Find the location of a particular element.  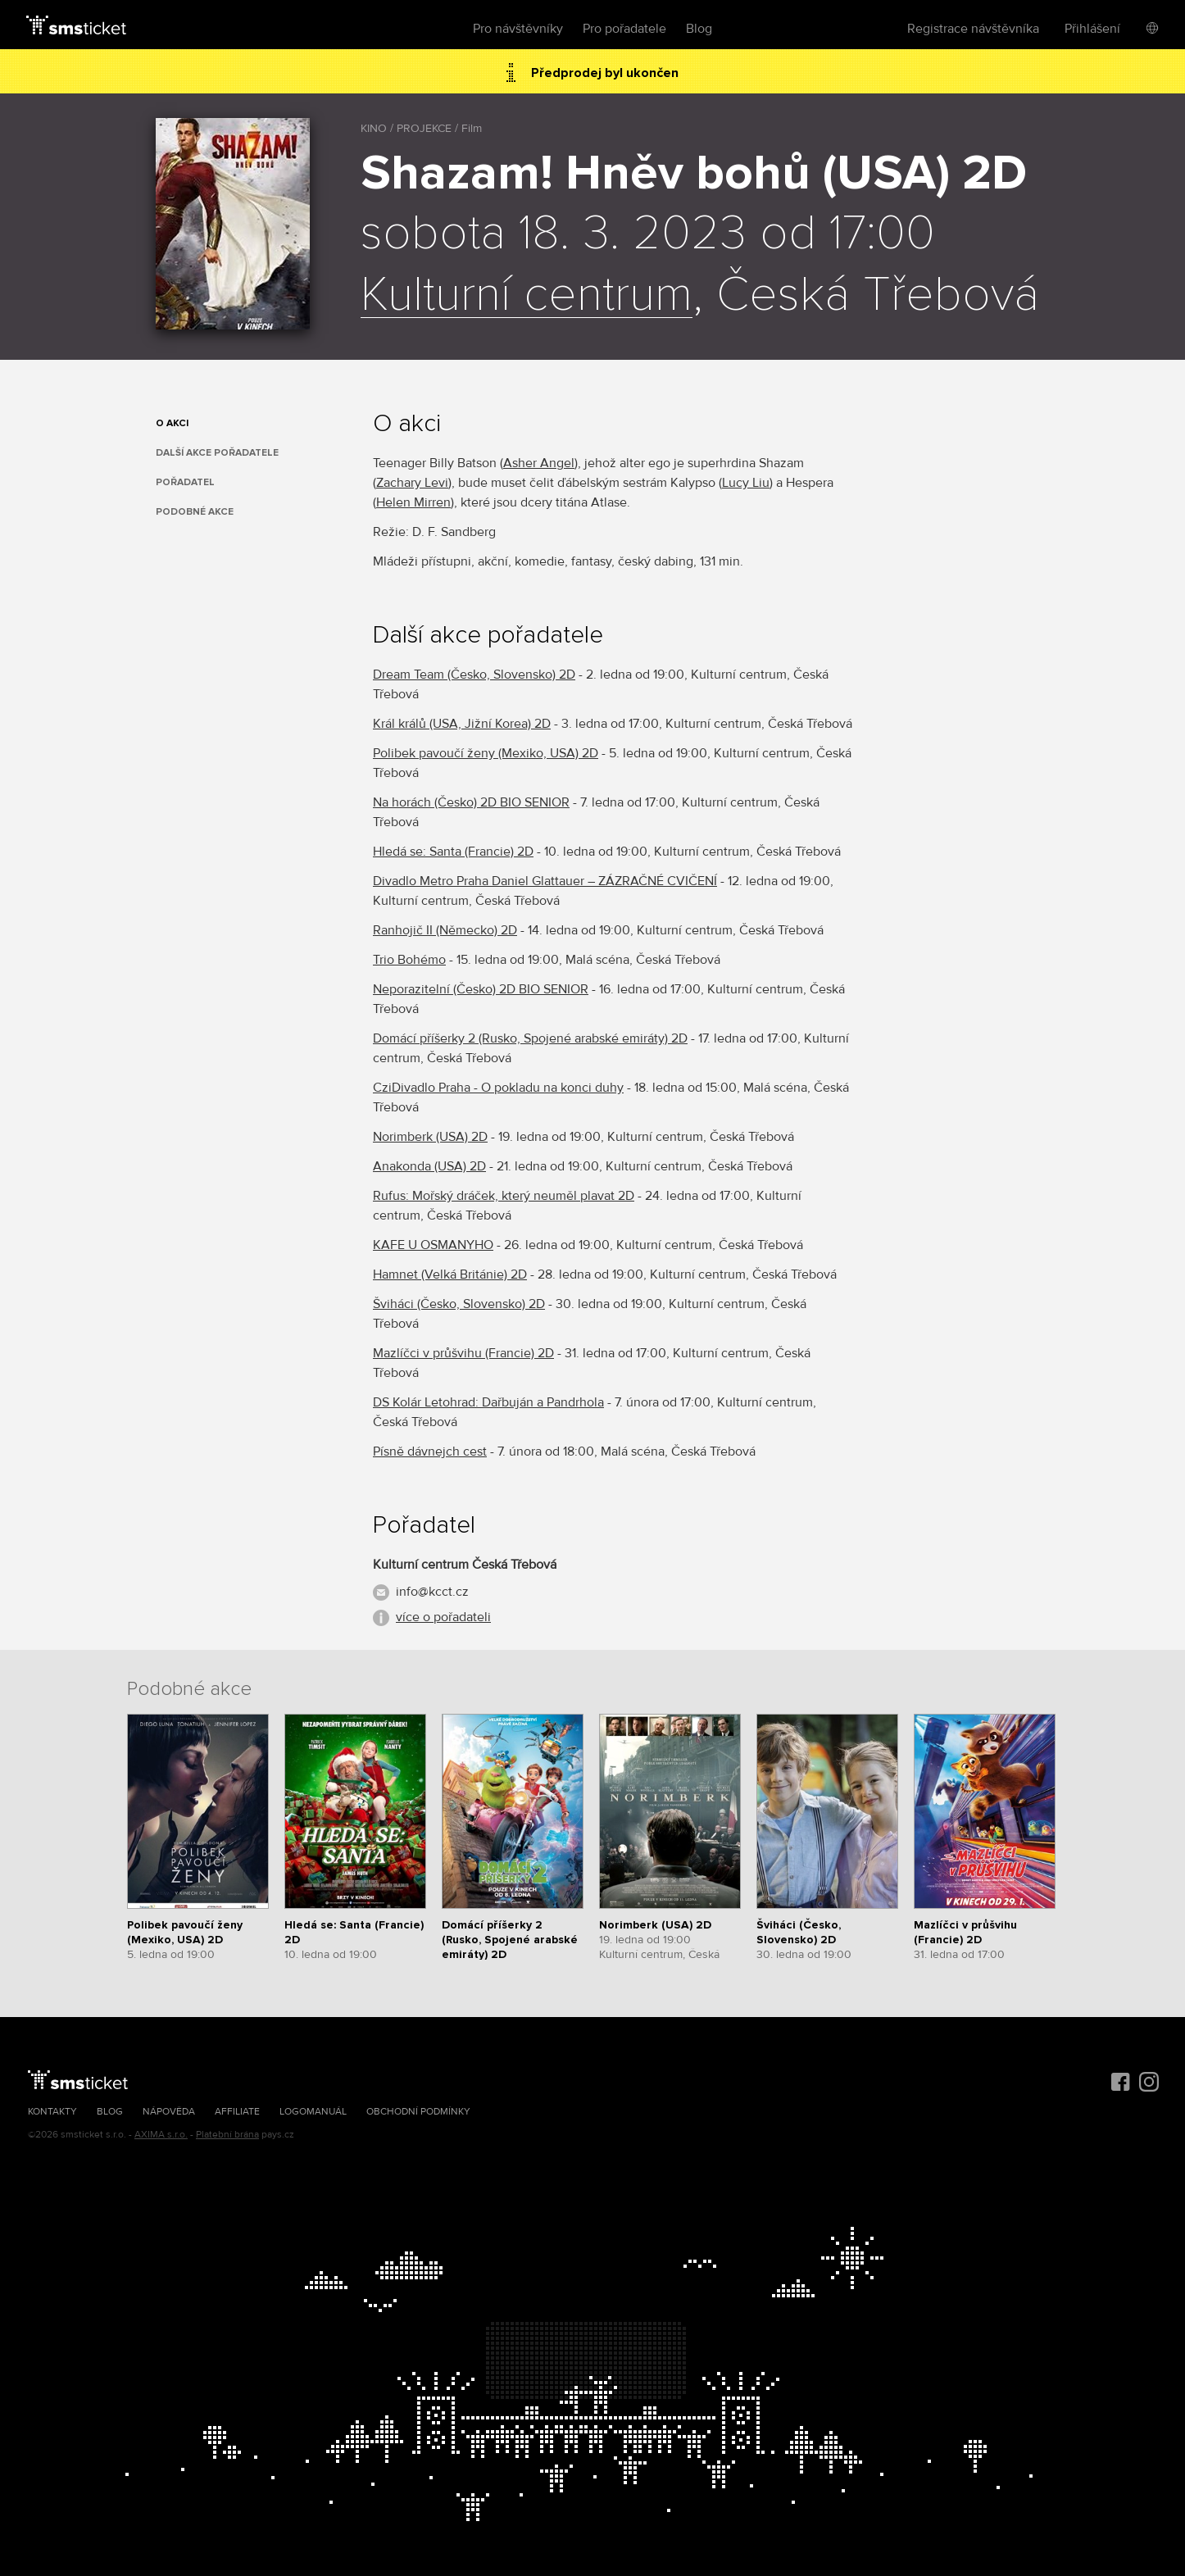

Hamnet (Velká Británie) 2D is located at coordinates (450, 1274).